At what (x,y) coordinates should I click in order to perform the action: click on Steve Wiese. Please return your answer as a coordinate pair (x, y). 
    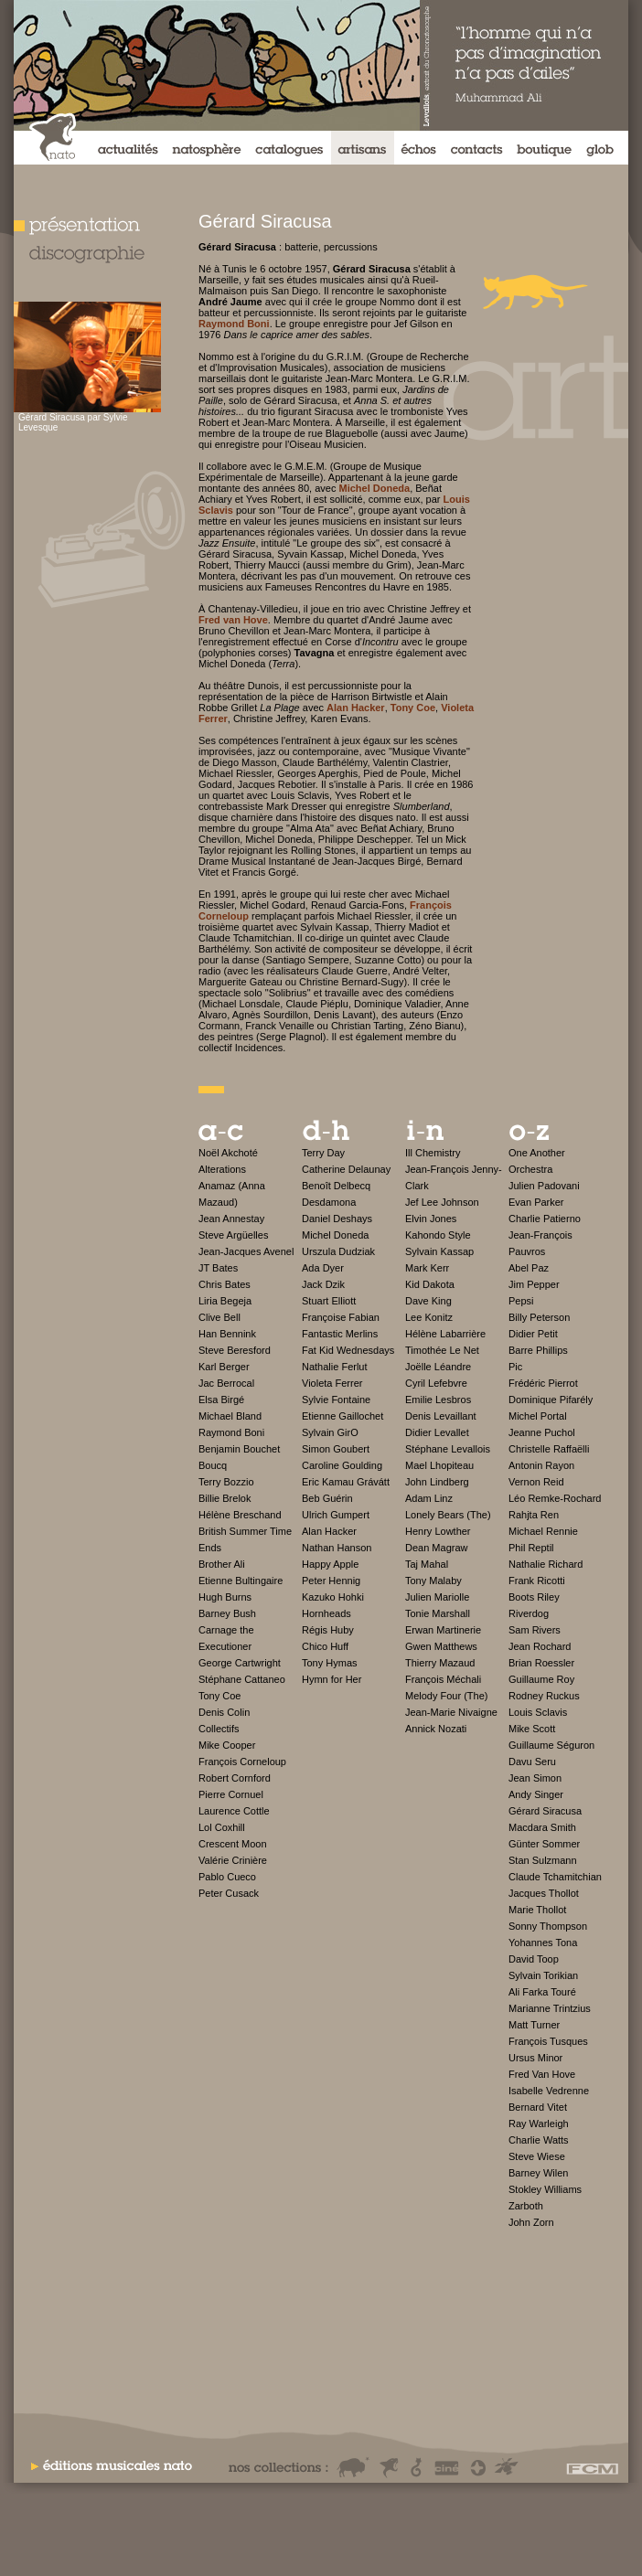
    Looking at the image, I should click on (536, 2156).